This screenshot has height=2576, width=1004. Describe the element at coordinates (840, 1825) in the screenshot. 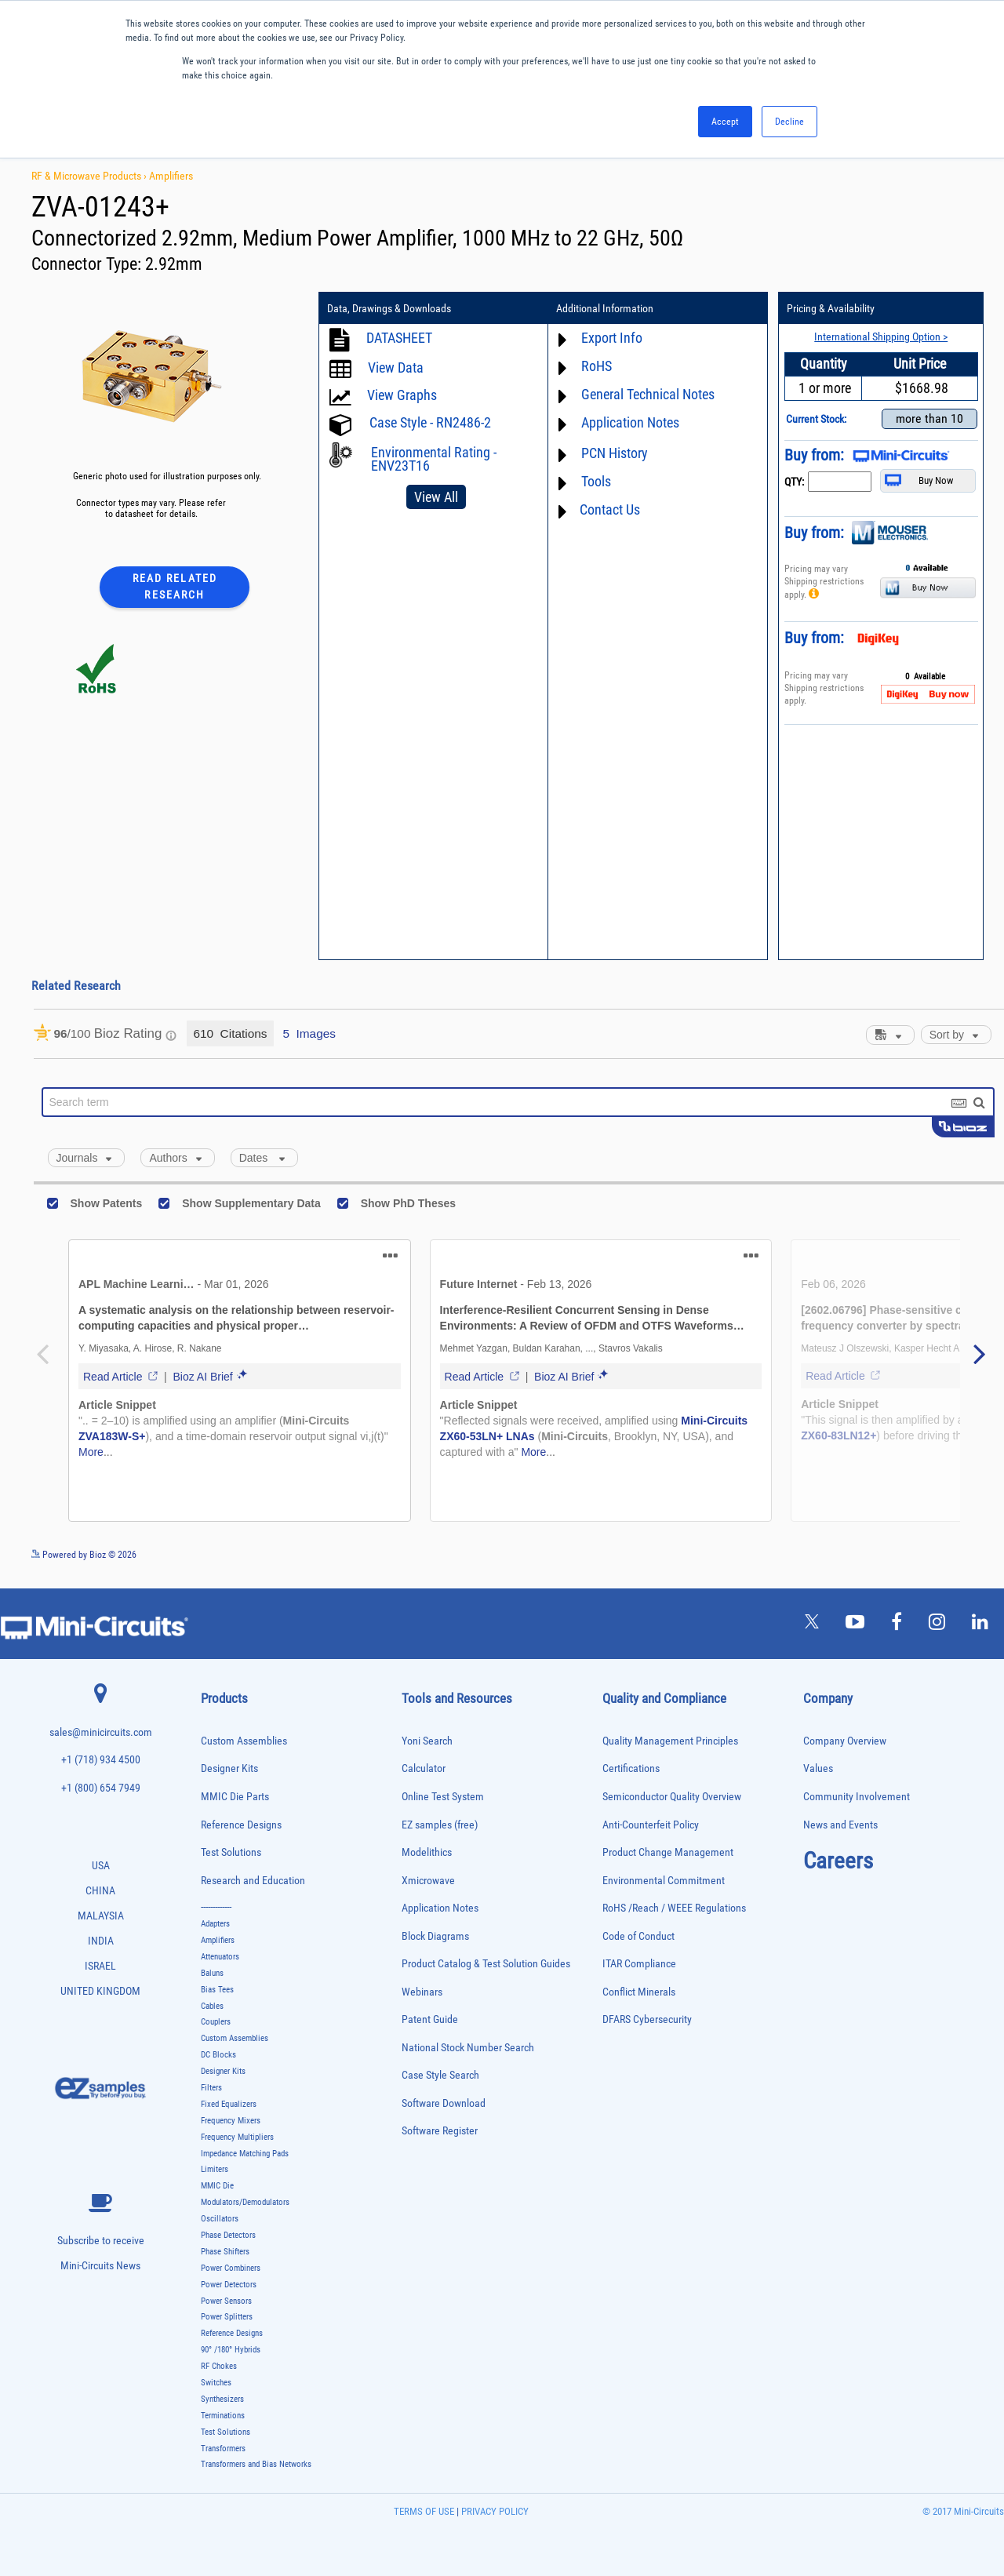

I see `News and Events` at that location.